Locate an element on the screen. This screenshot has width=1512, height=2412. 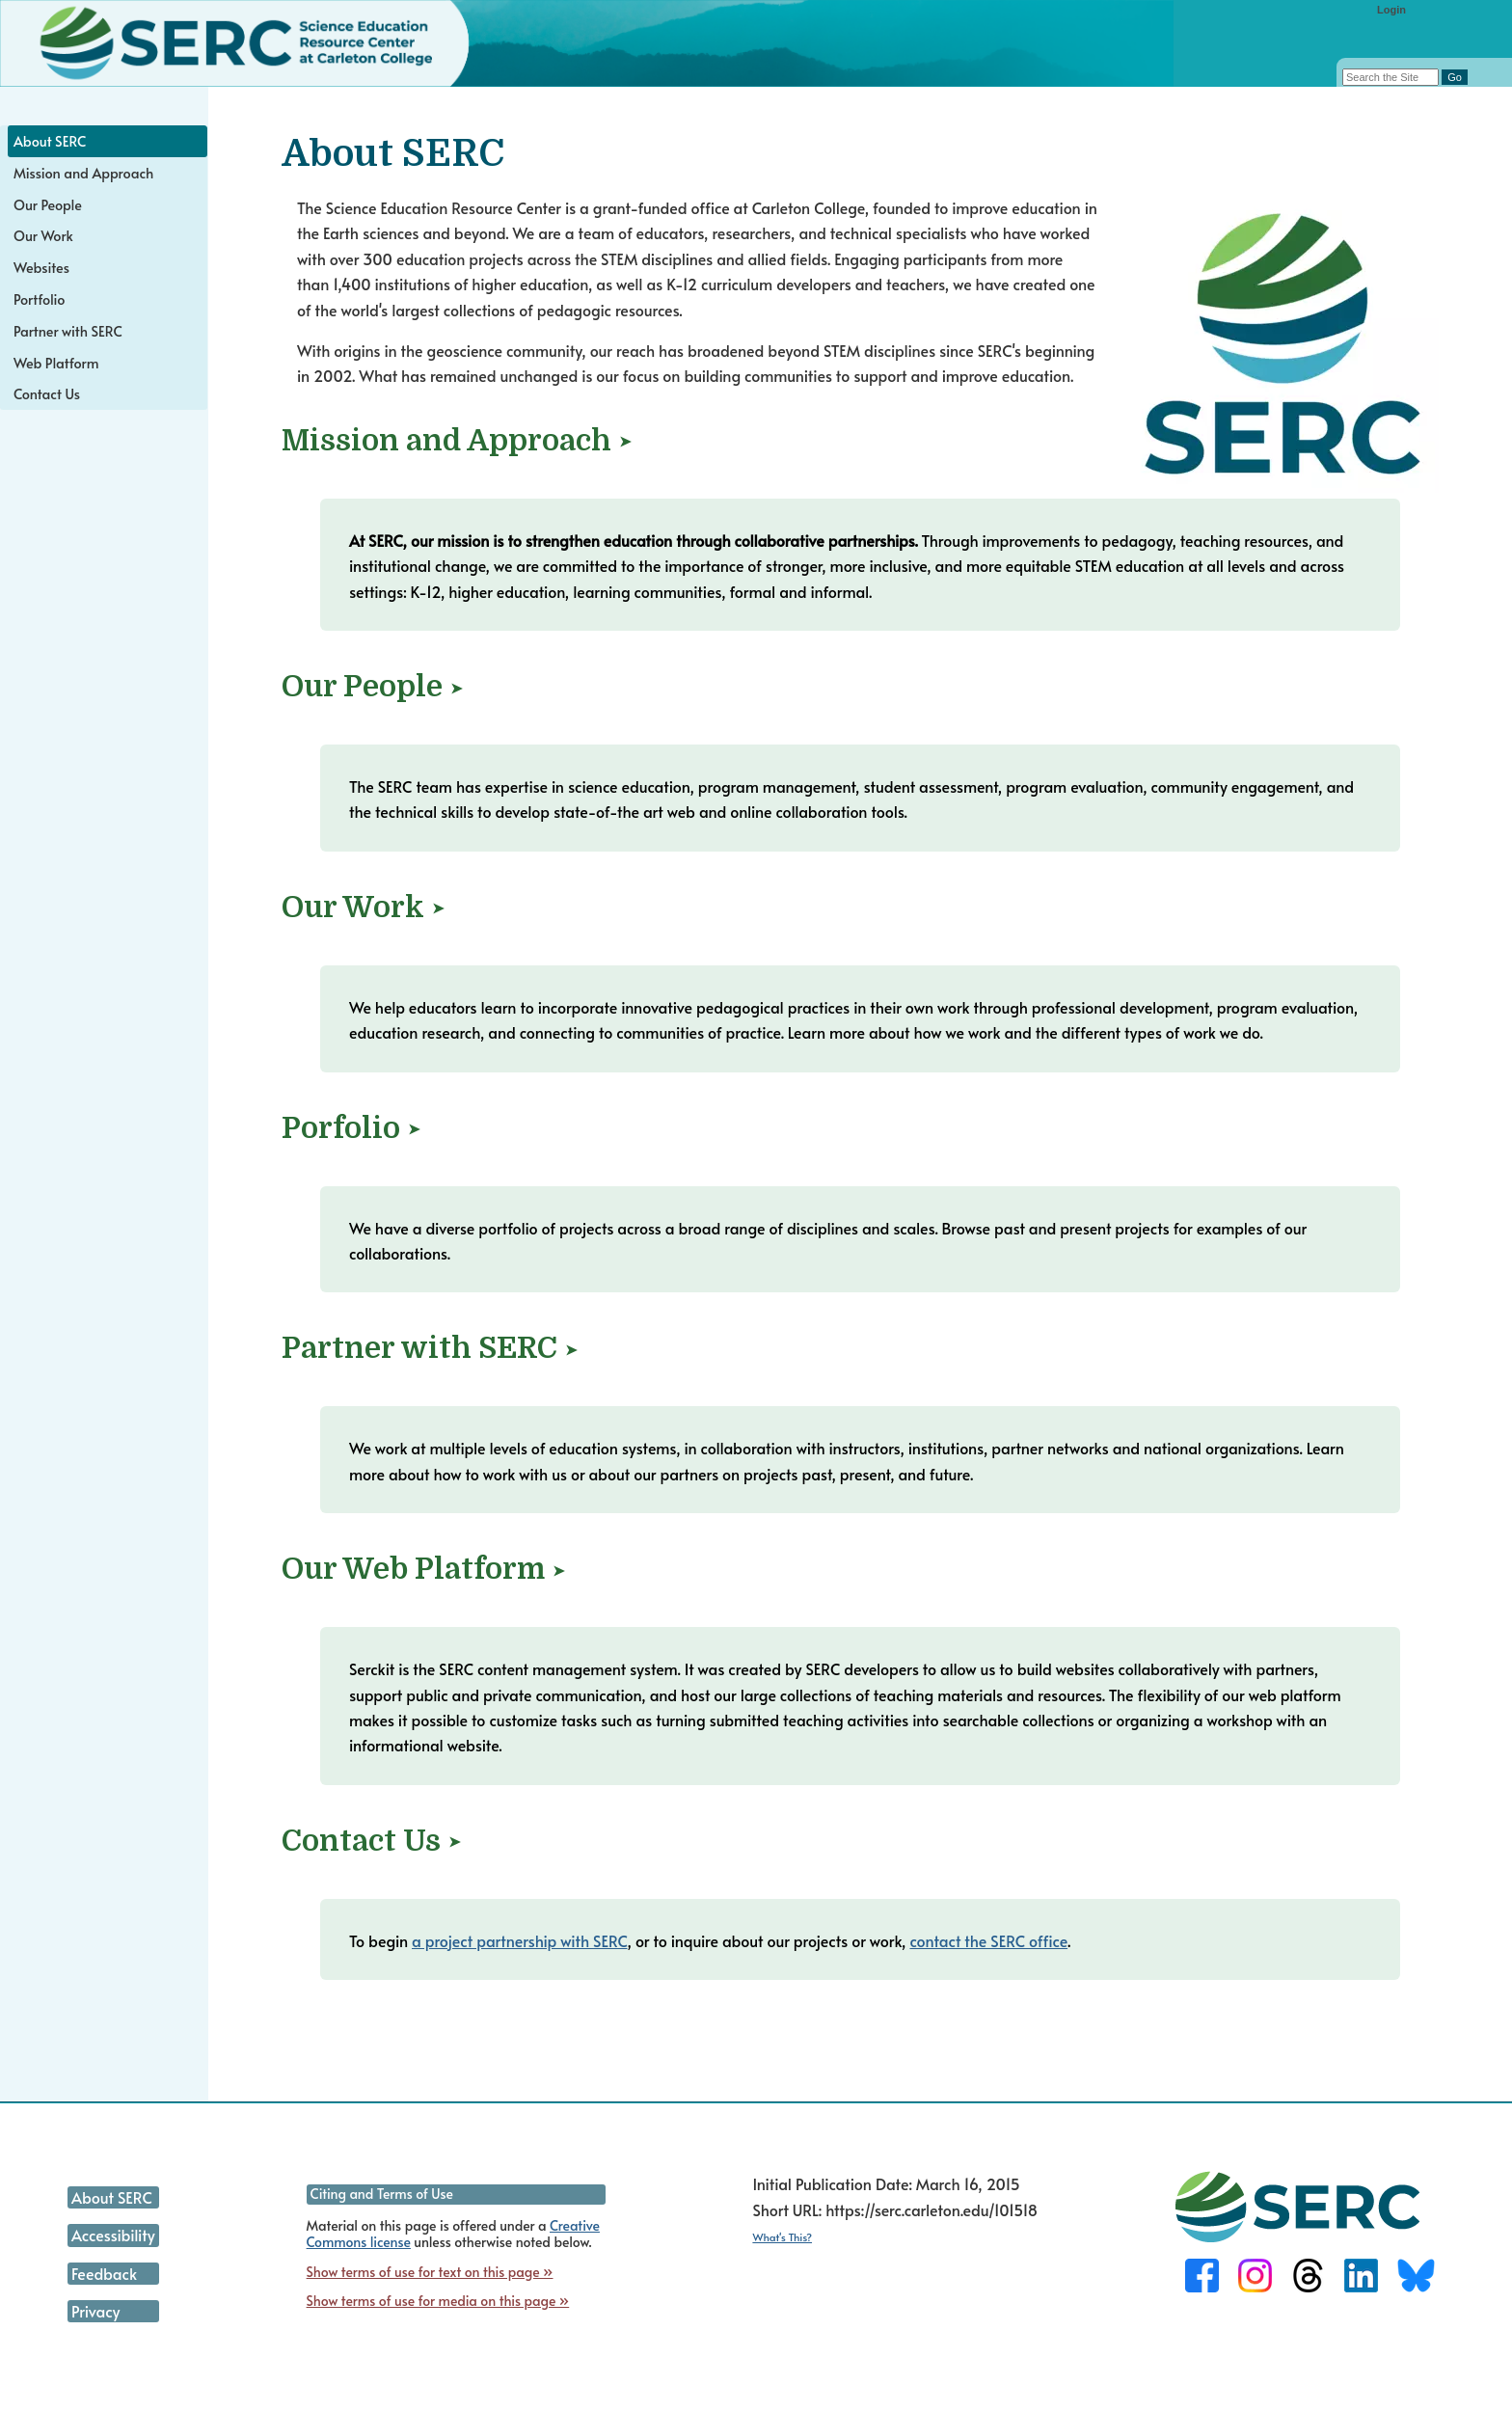
a project partnership with SERC is located at coordinates (520, 1940).